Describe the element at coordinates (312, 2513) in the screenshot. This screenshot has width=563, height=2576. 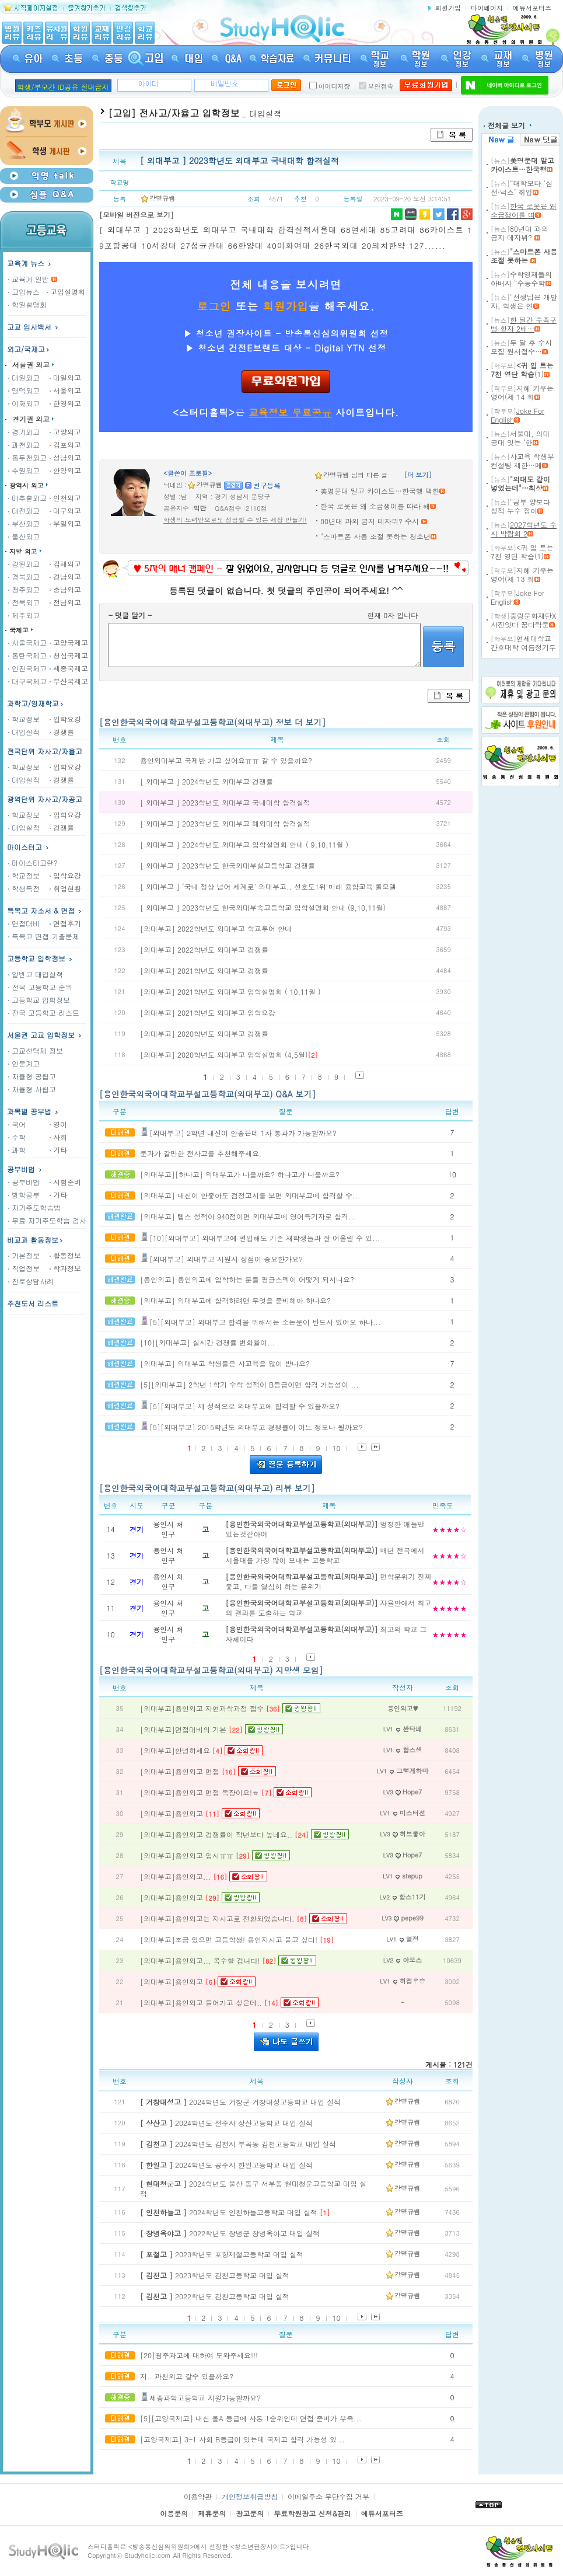
I see `무료학원광고 신청&관리` at that location.